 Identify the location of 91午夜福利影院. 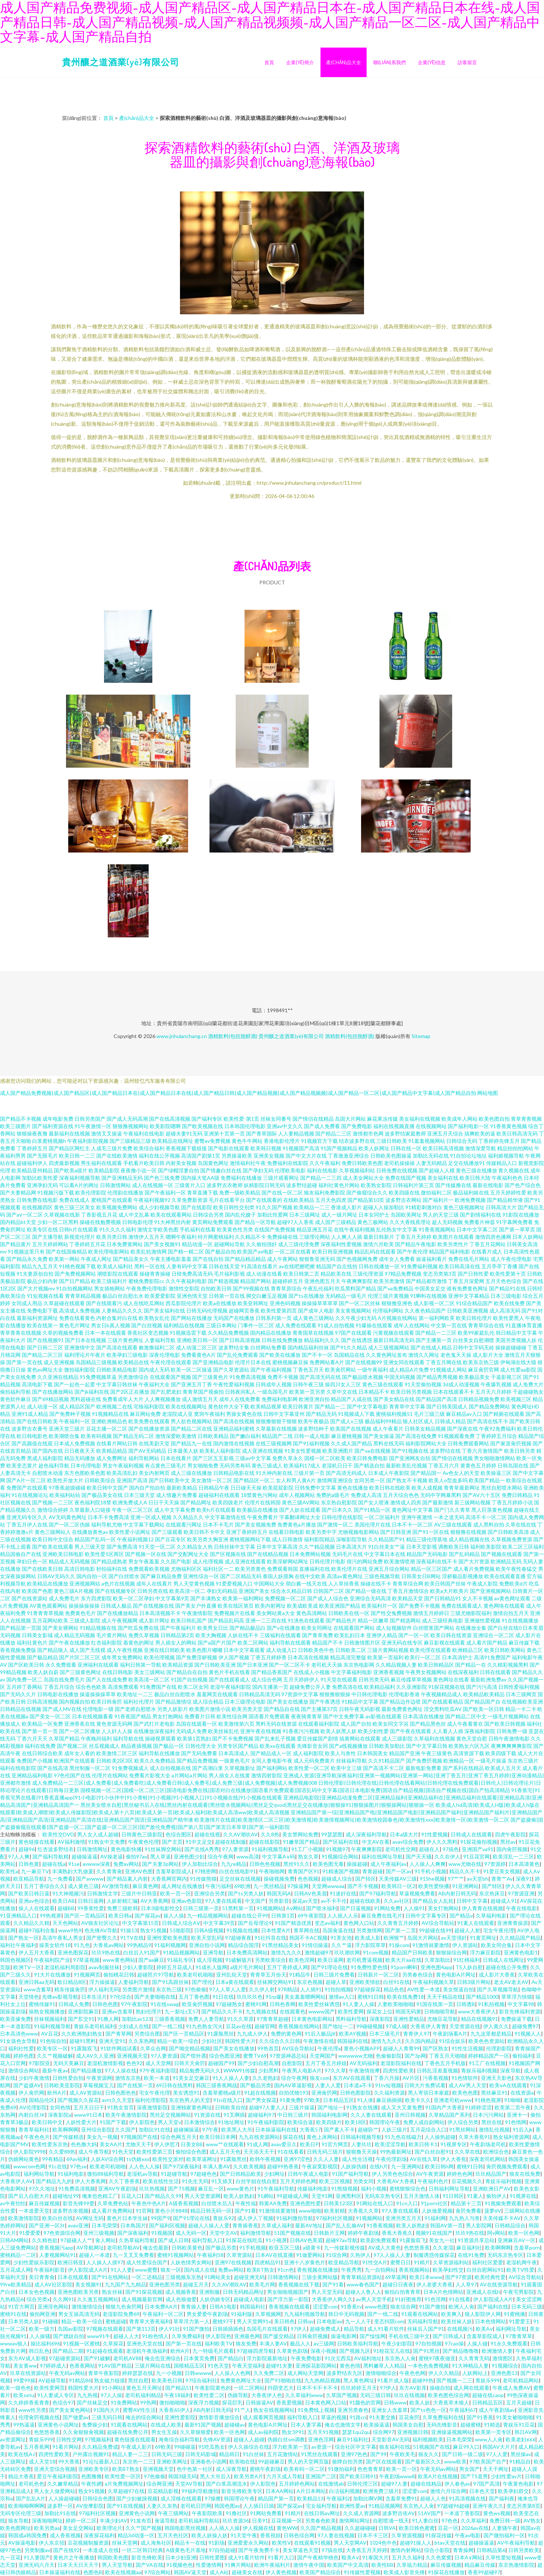
(265, 2122).